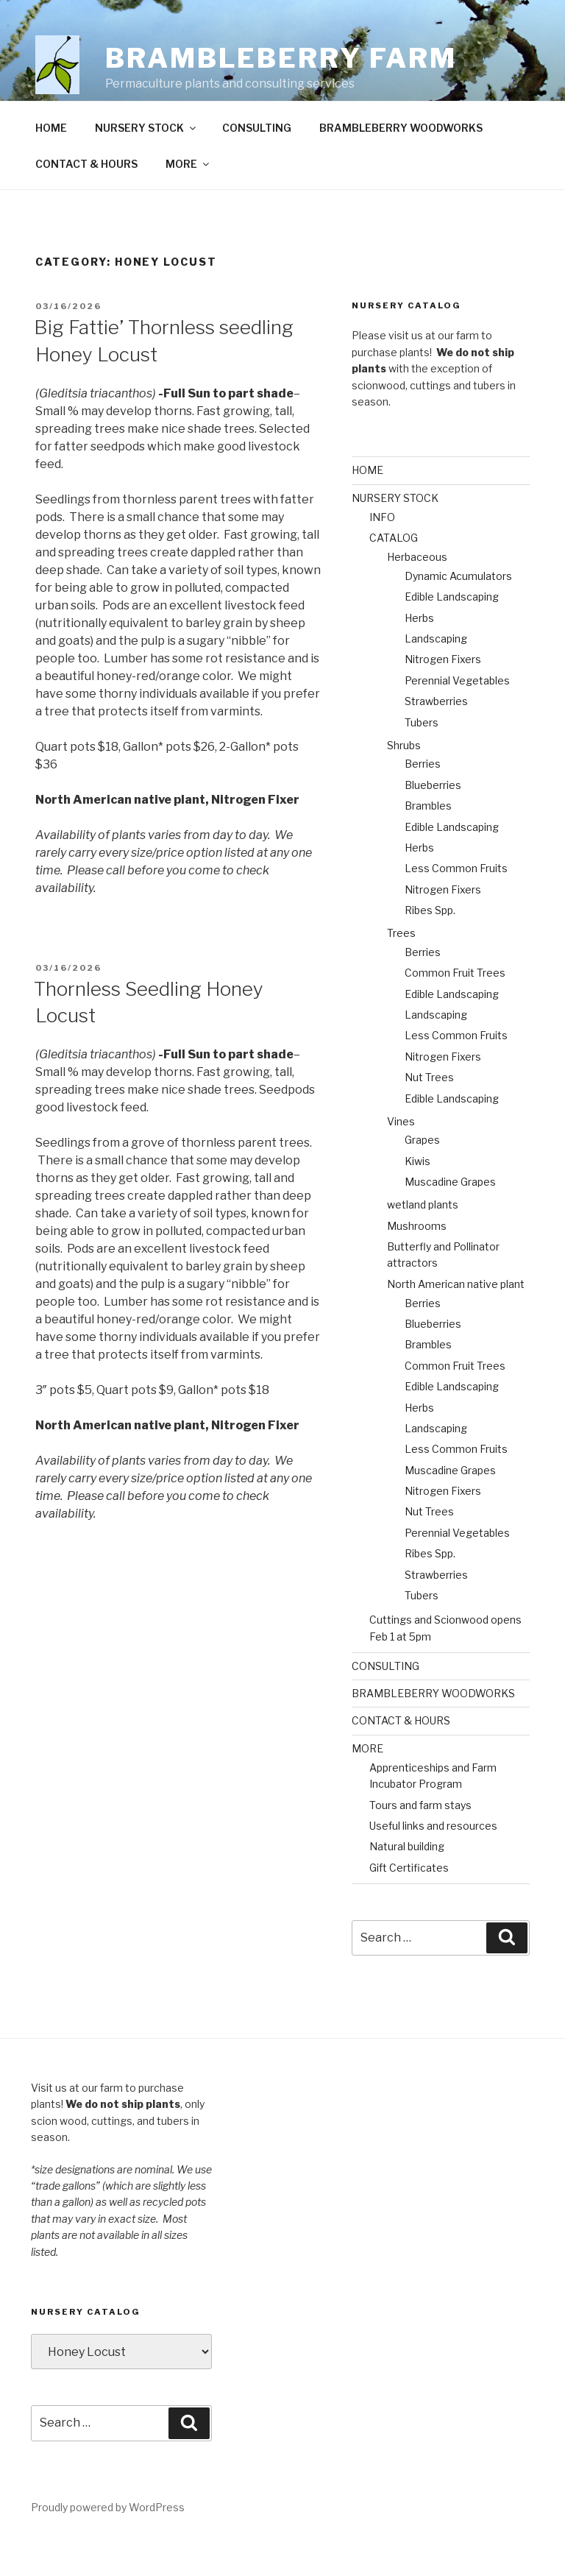 The width and height of the screenshot is (565, 2576). What do you see at coordinates (256, 161) in the screenshot?
I see `CONSULTING` at bounding box center [256, 161].